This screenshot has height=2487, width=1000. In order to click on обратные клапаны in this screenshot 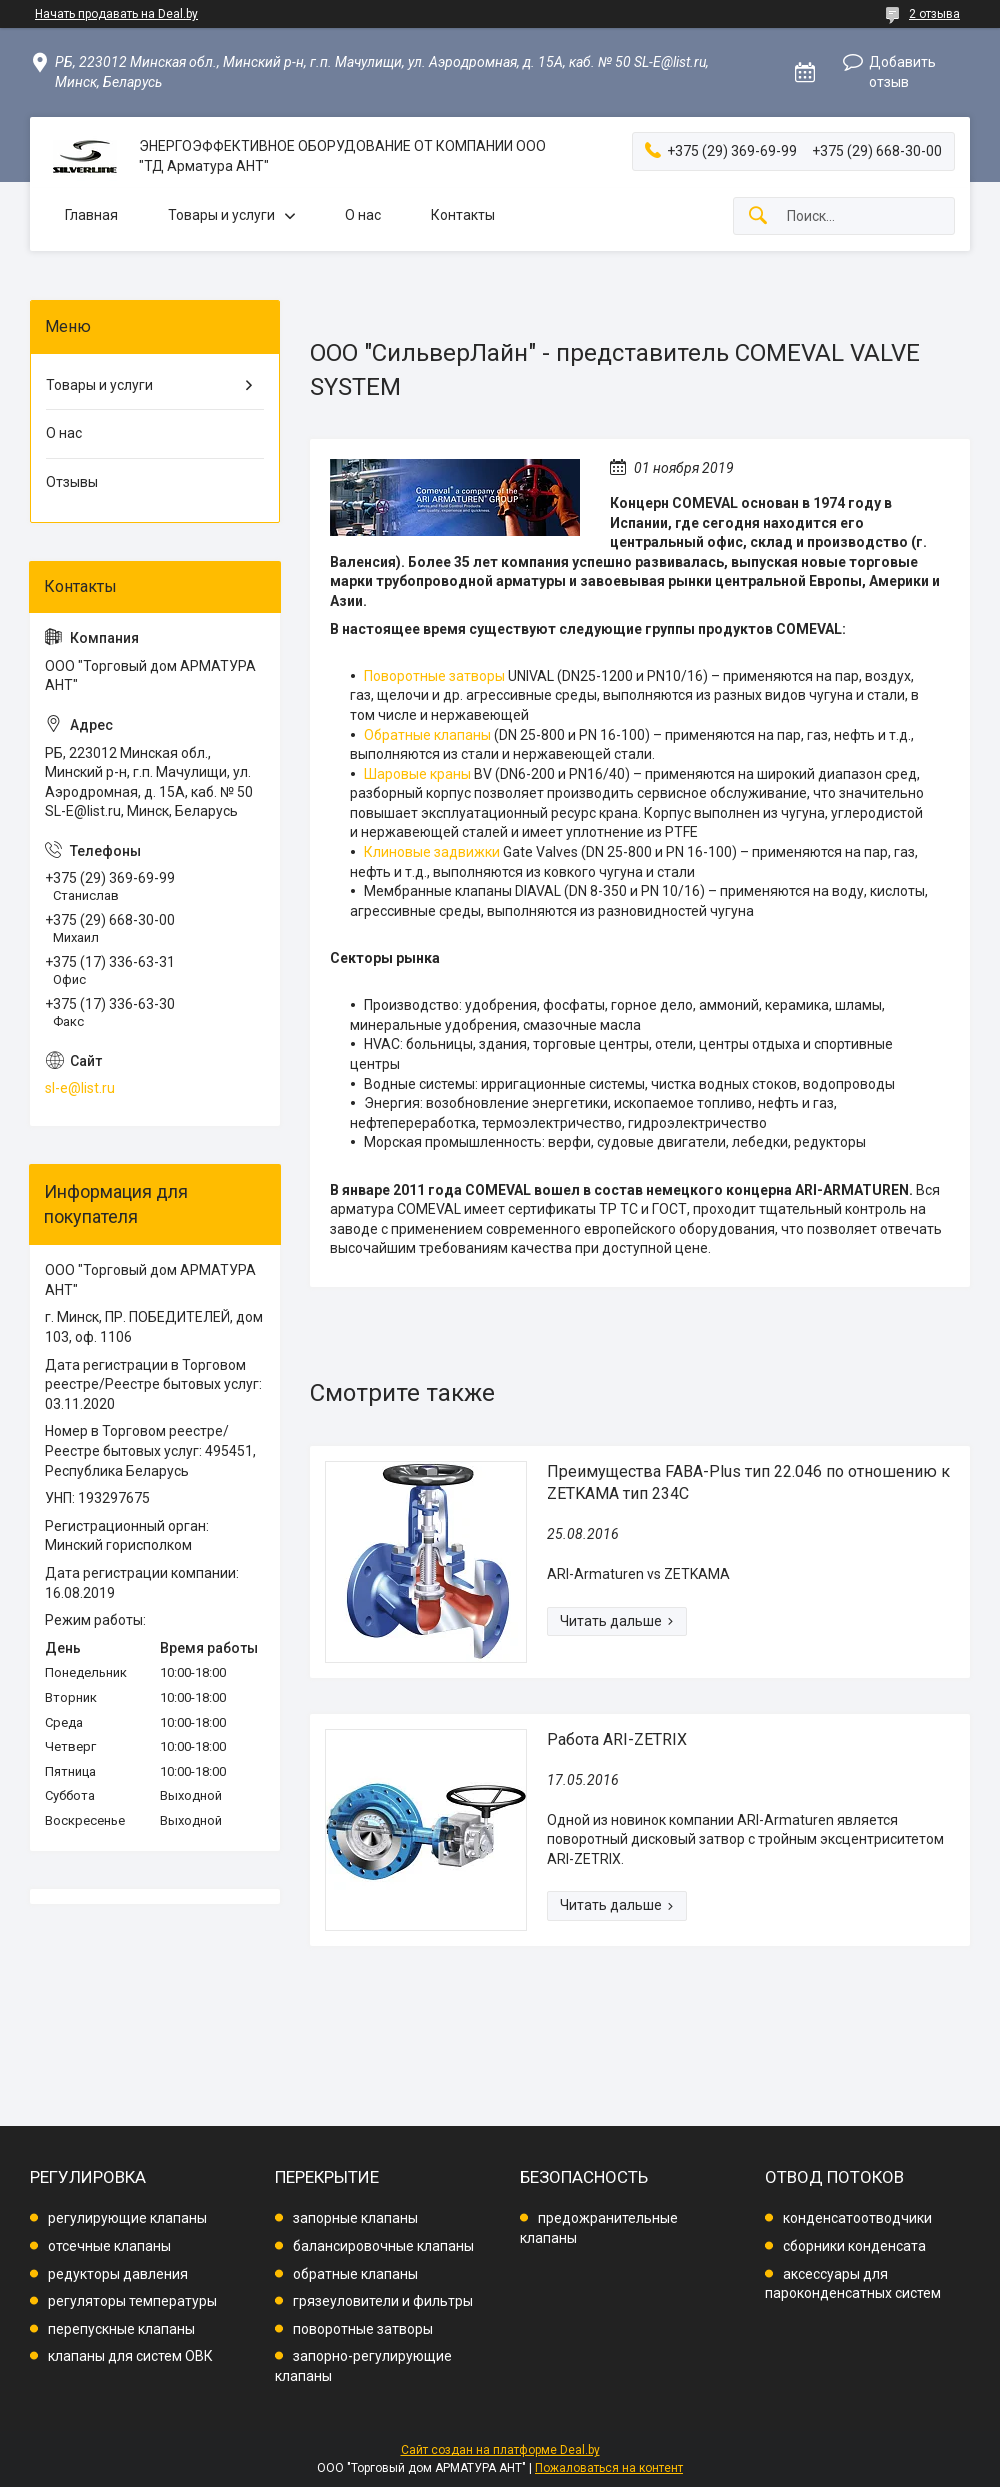, I will do `click(355, 2274)`.